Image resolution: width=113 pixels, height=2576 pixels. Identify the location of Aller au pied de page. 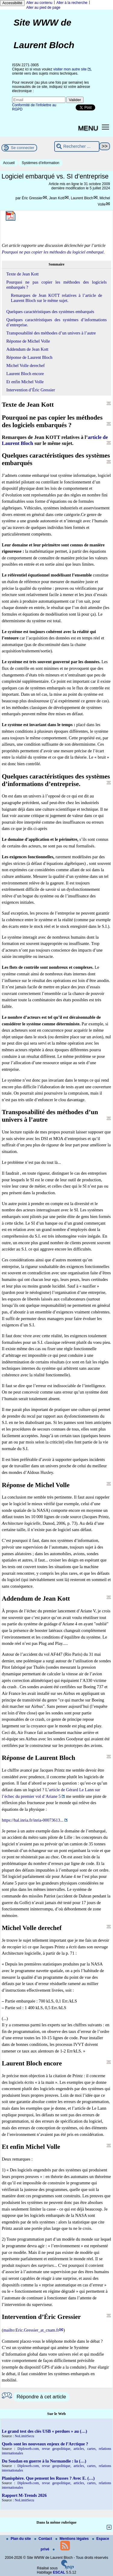
(43, 7).